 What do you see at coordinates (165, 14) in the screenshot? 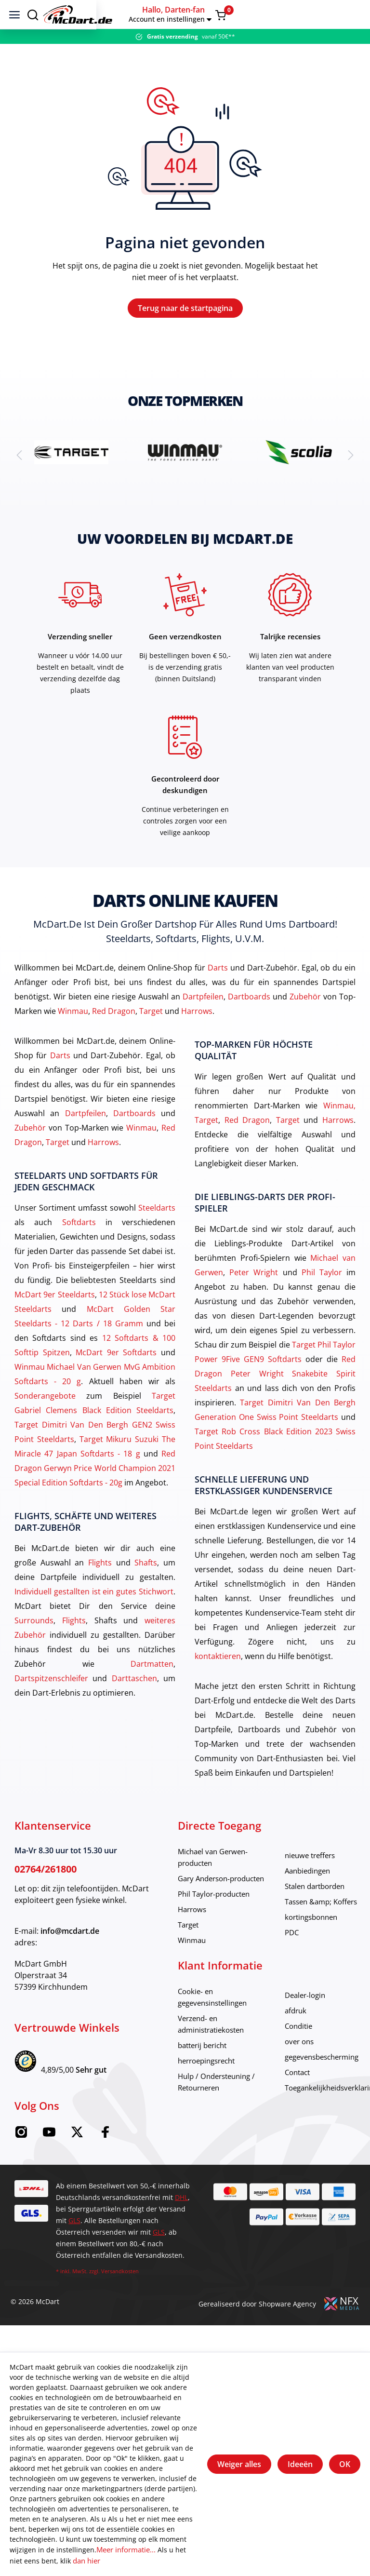
I see `[Thuis]` at bounding box center [165, 14].